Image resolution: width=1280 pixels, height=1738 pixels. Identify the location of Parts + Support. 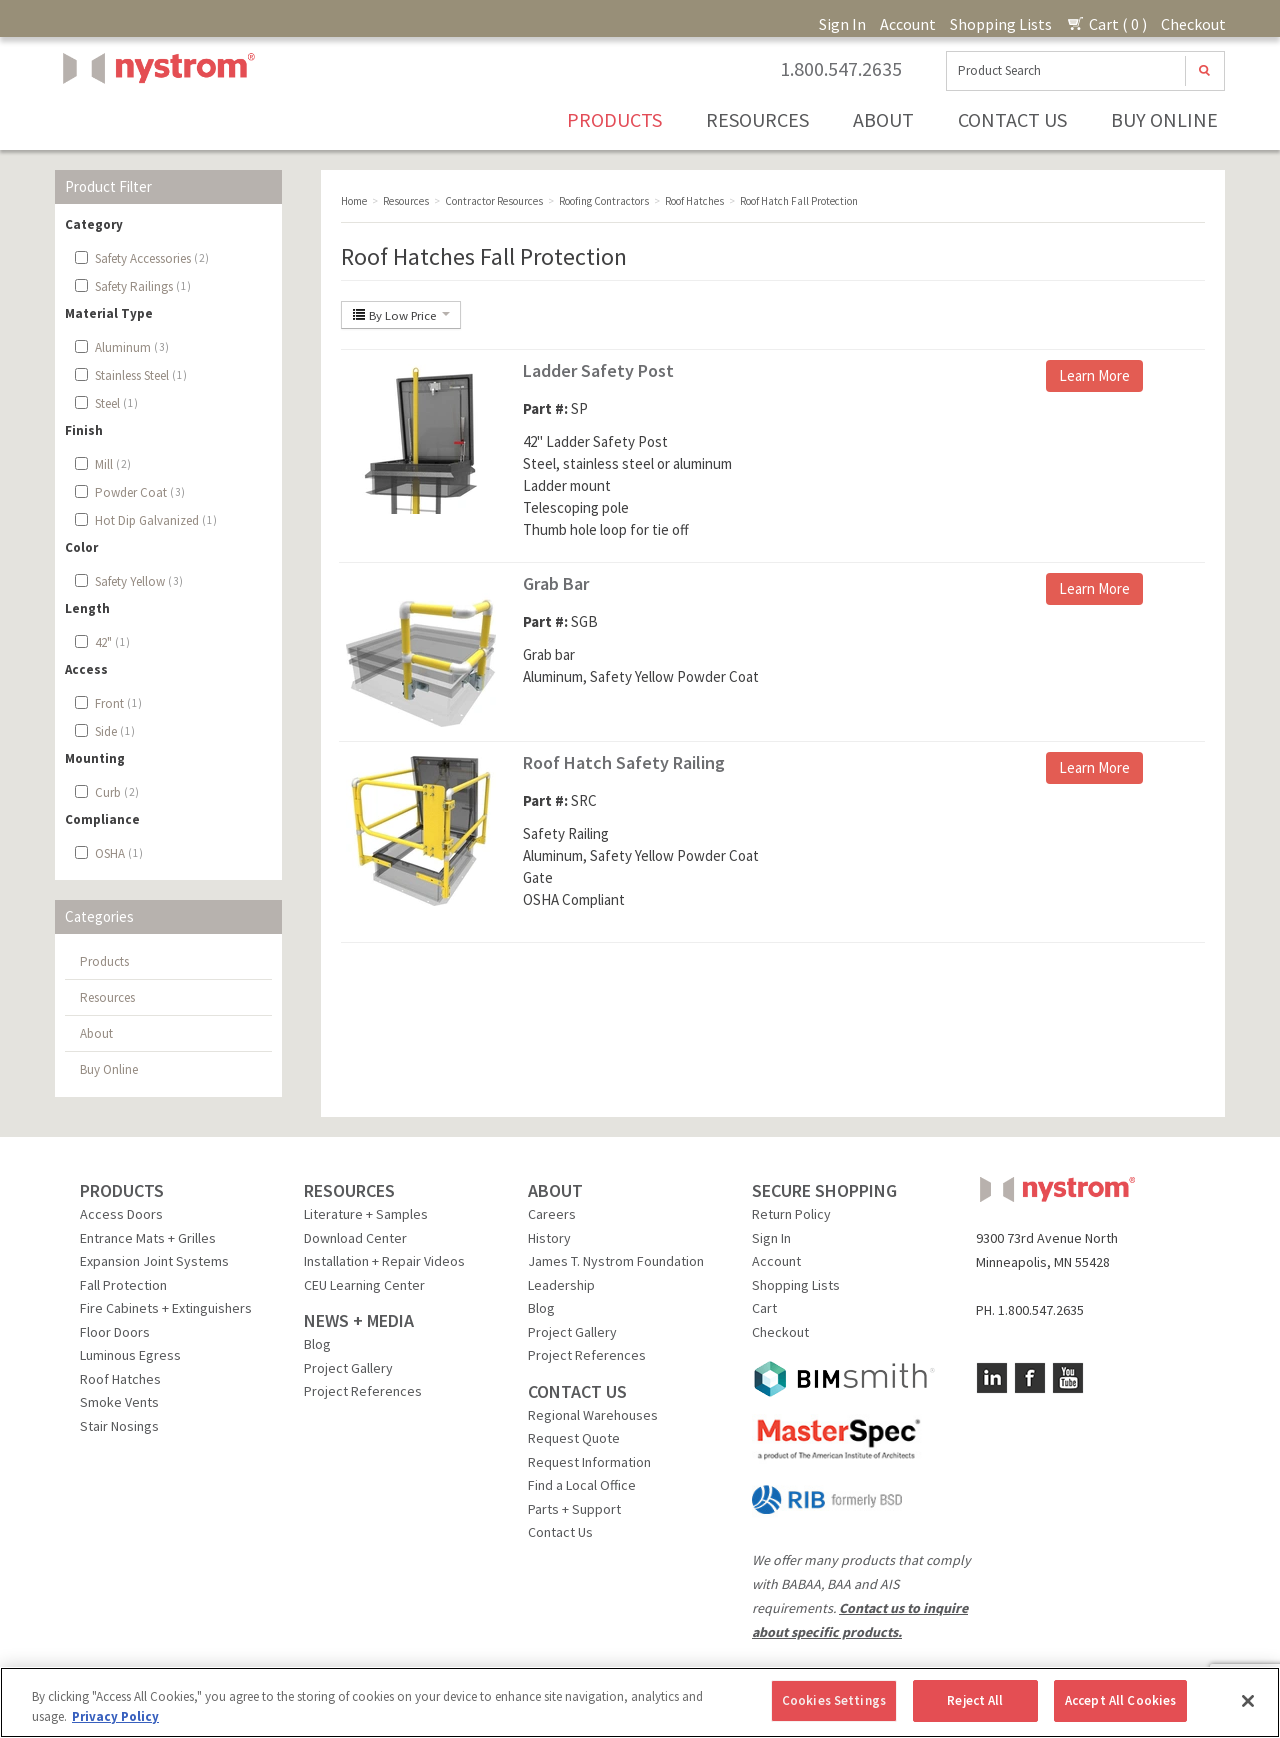
(574, 1509).